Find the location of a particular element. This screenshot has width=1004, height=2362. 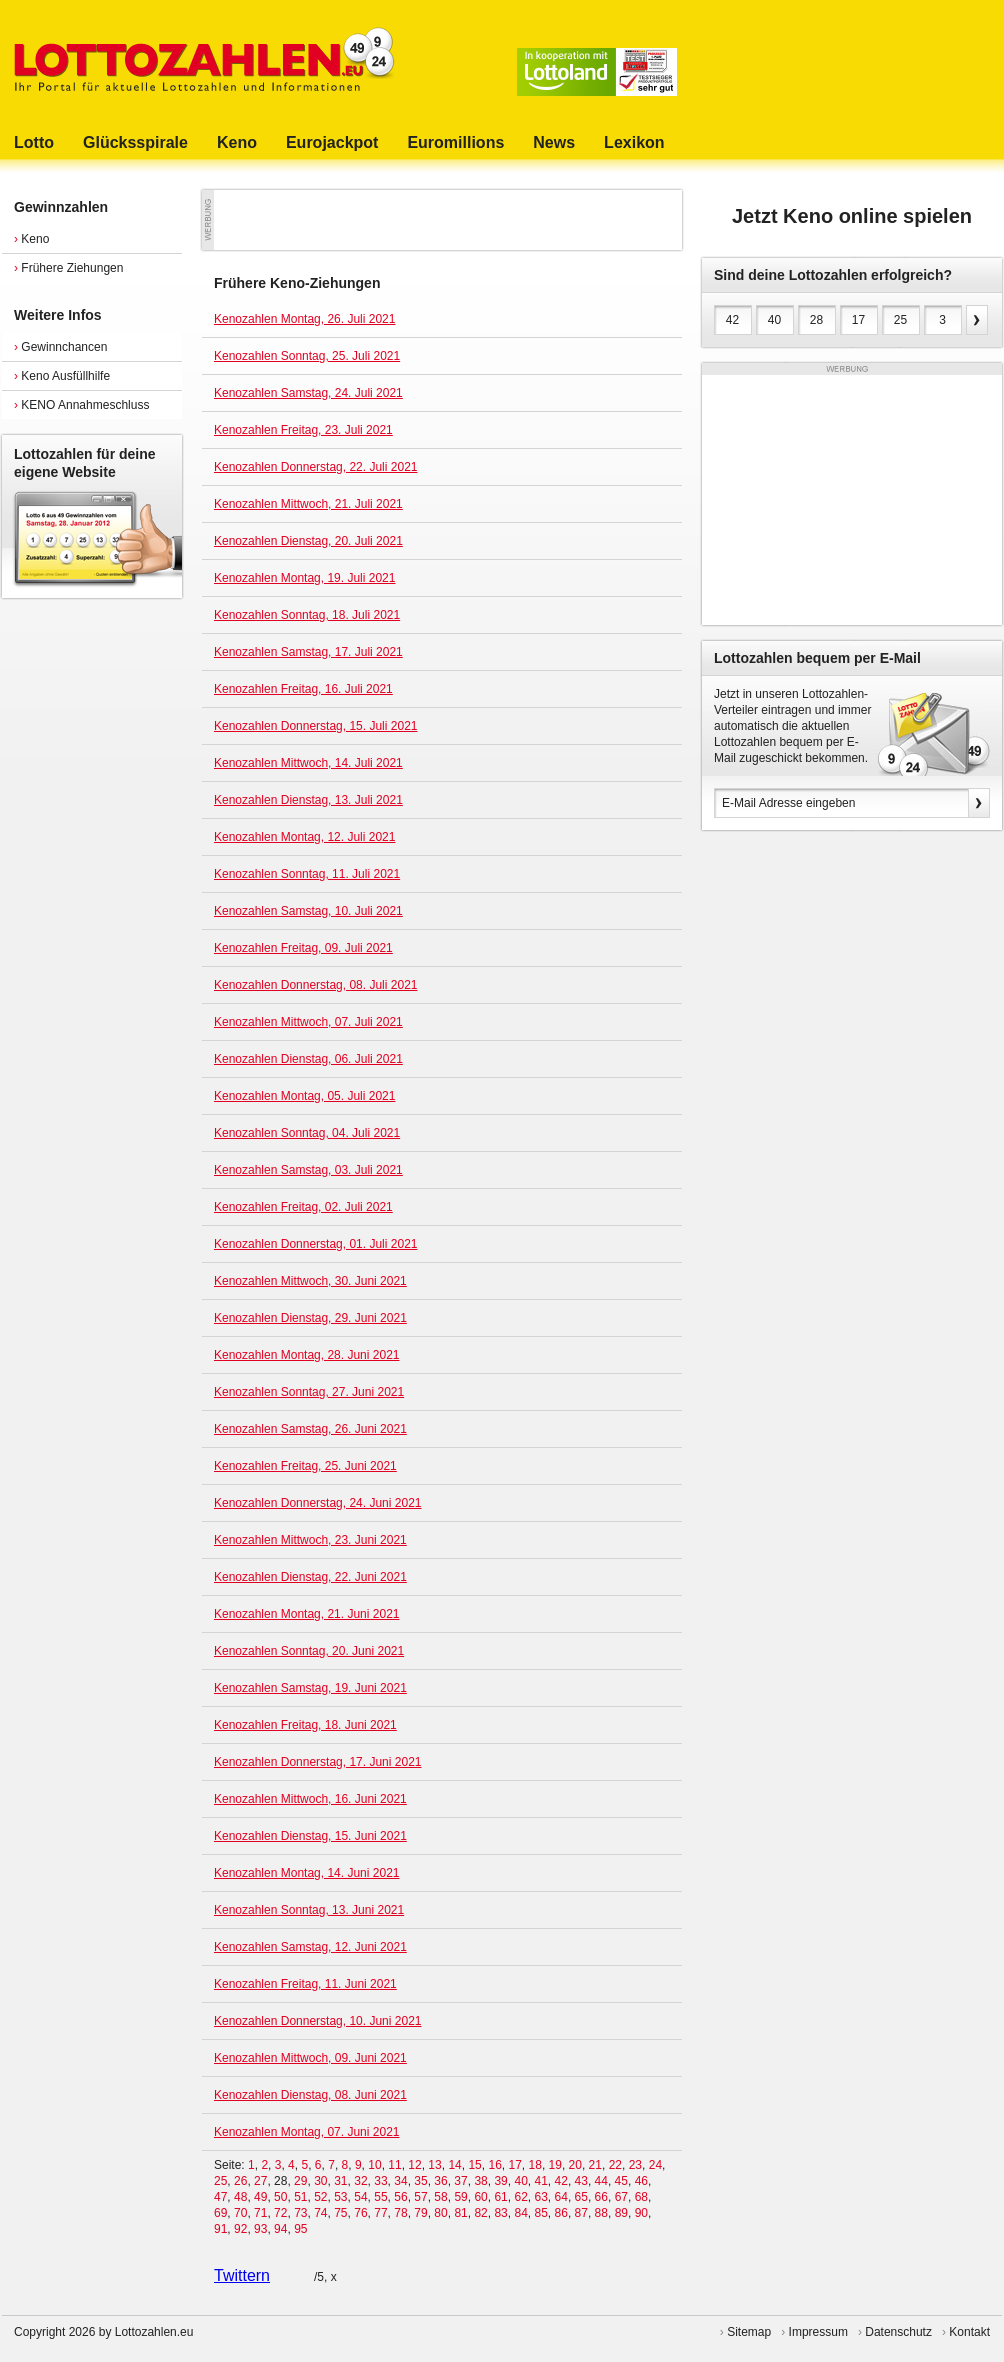

Kenozahlen Freitag, 16. Juli 2021 is located at coordinates (303, 689).